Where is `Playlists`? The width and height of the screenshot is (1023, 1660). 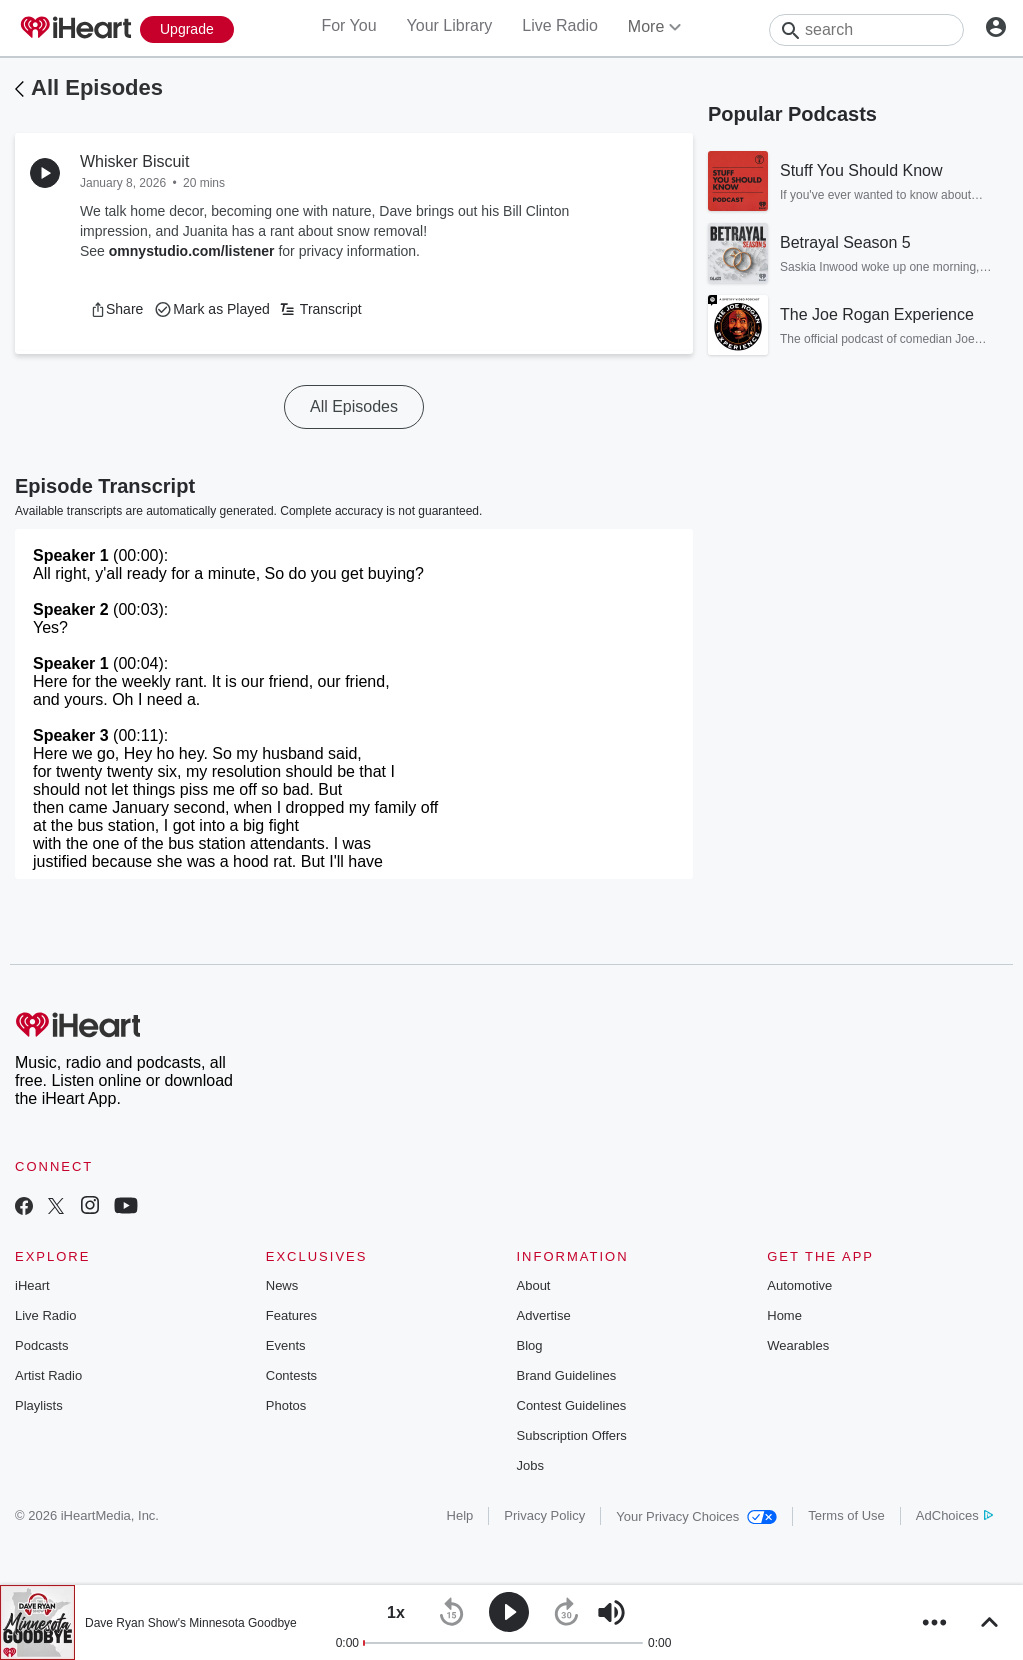 Playlists is located at coordinates (39, 1405).